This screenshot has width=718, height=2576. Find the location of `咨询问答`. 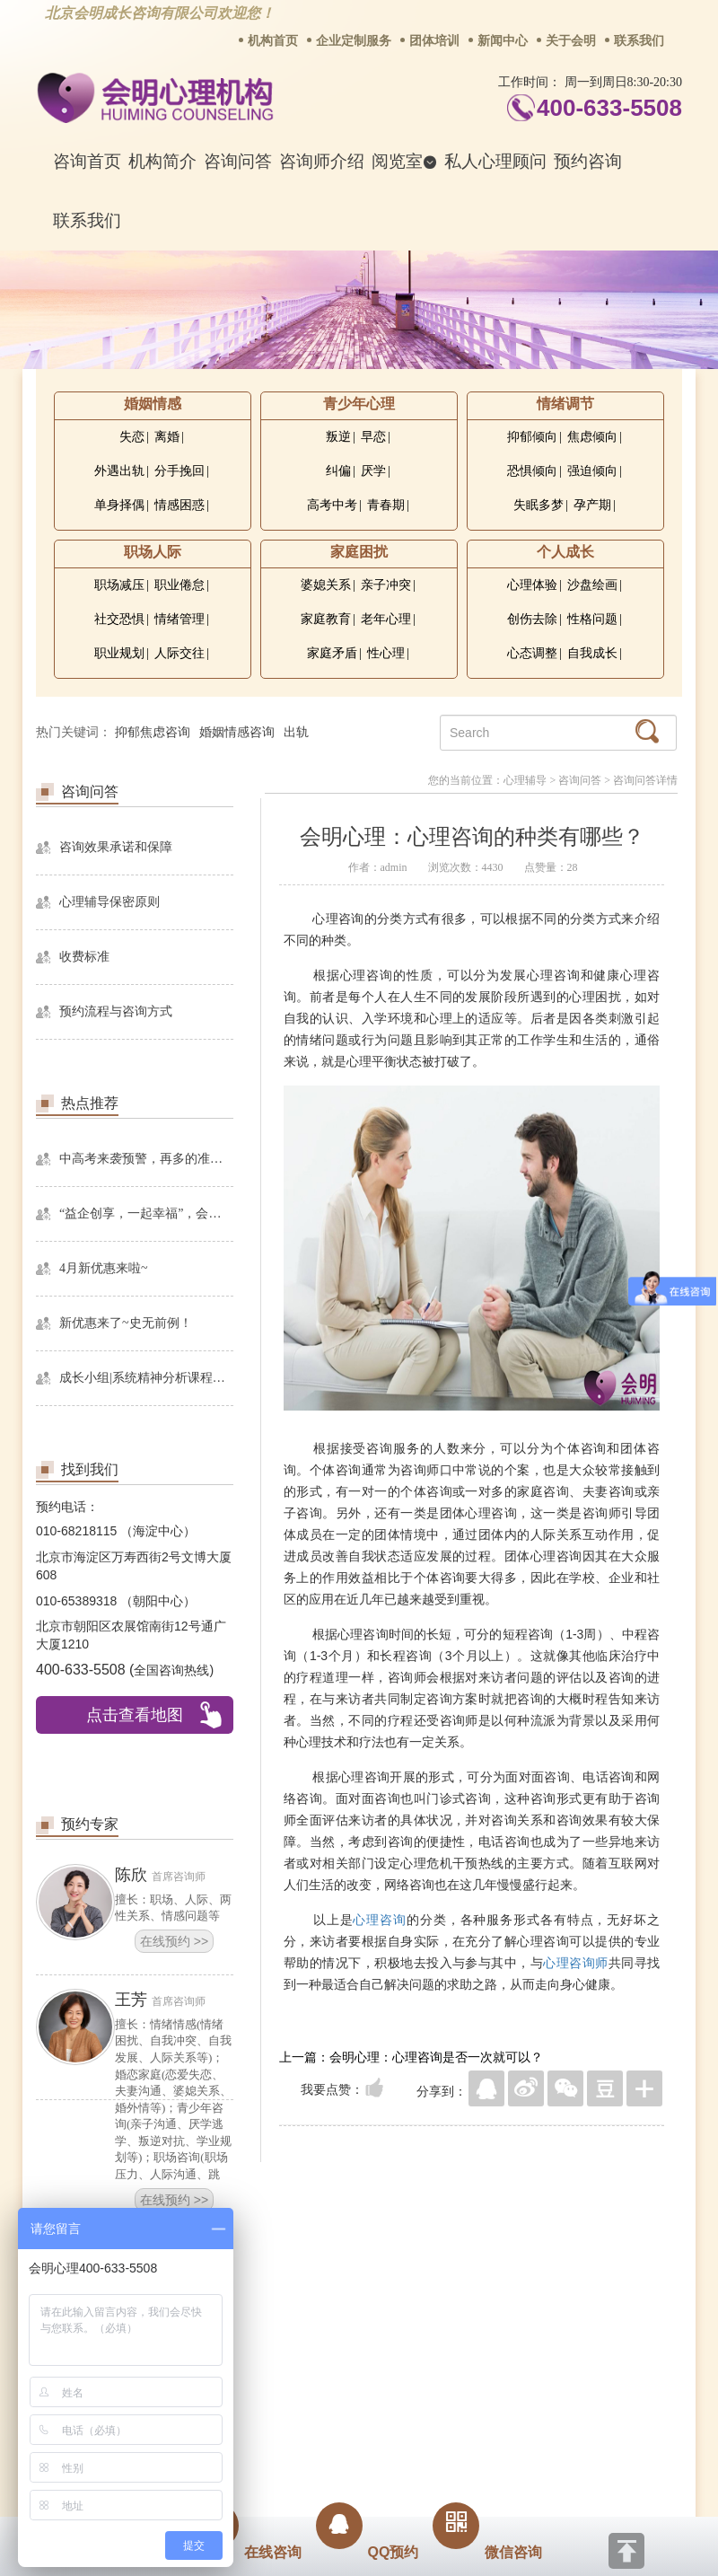

咨询问答 is located at coordinates (238, 161).